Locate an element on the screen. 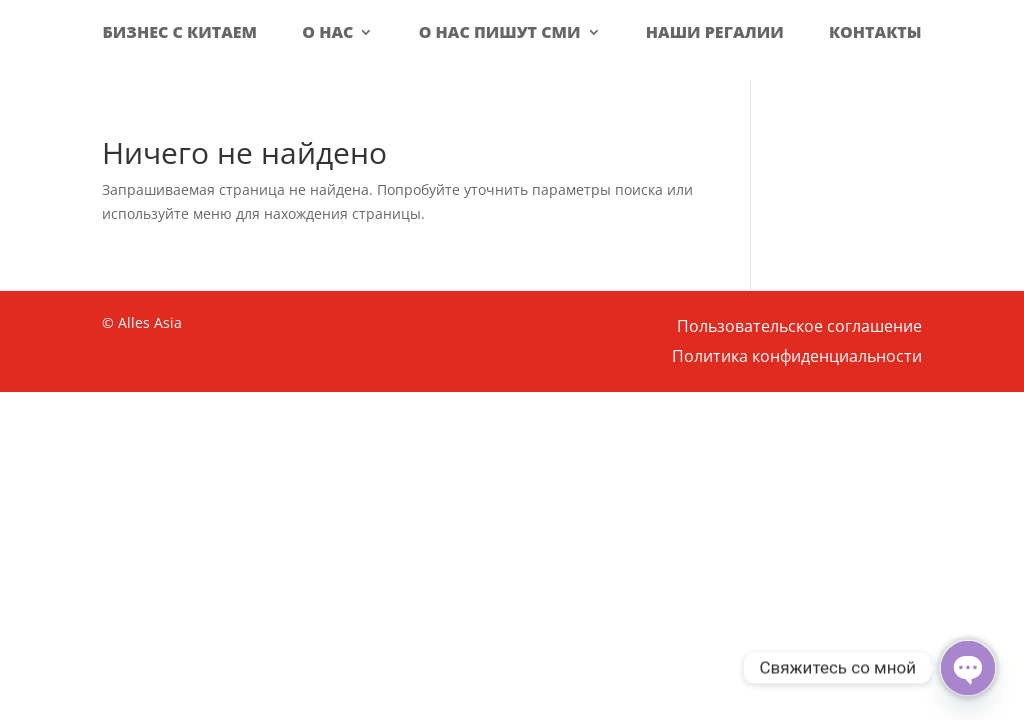 The width and height of the screenshot is (1024, 720). Политика конфиденциальности is located at coordinates (797, 358).